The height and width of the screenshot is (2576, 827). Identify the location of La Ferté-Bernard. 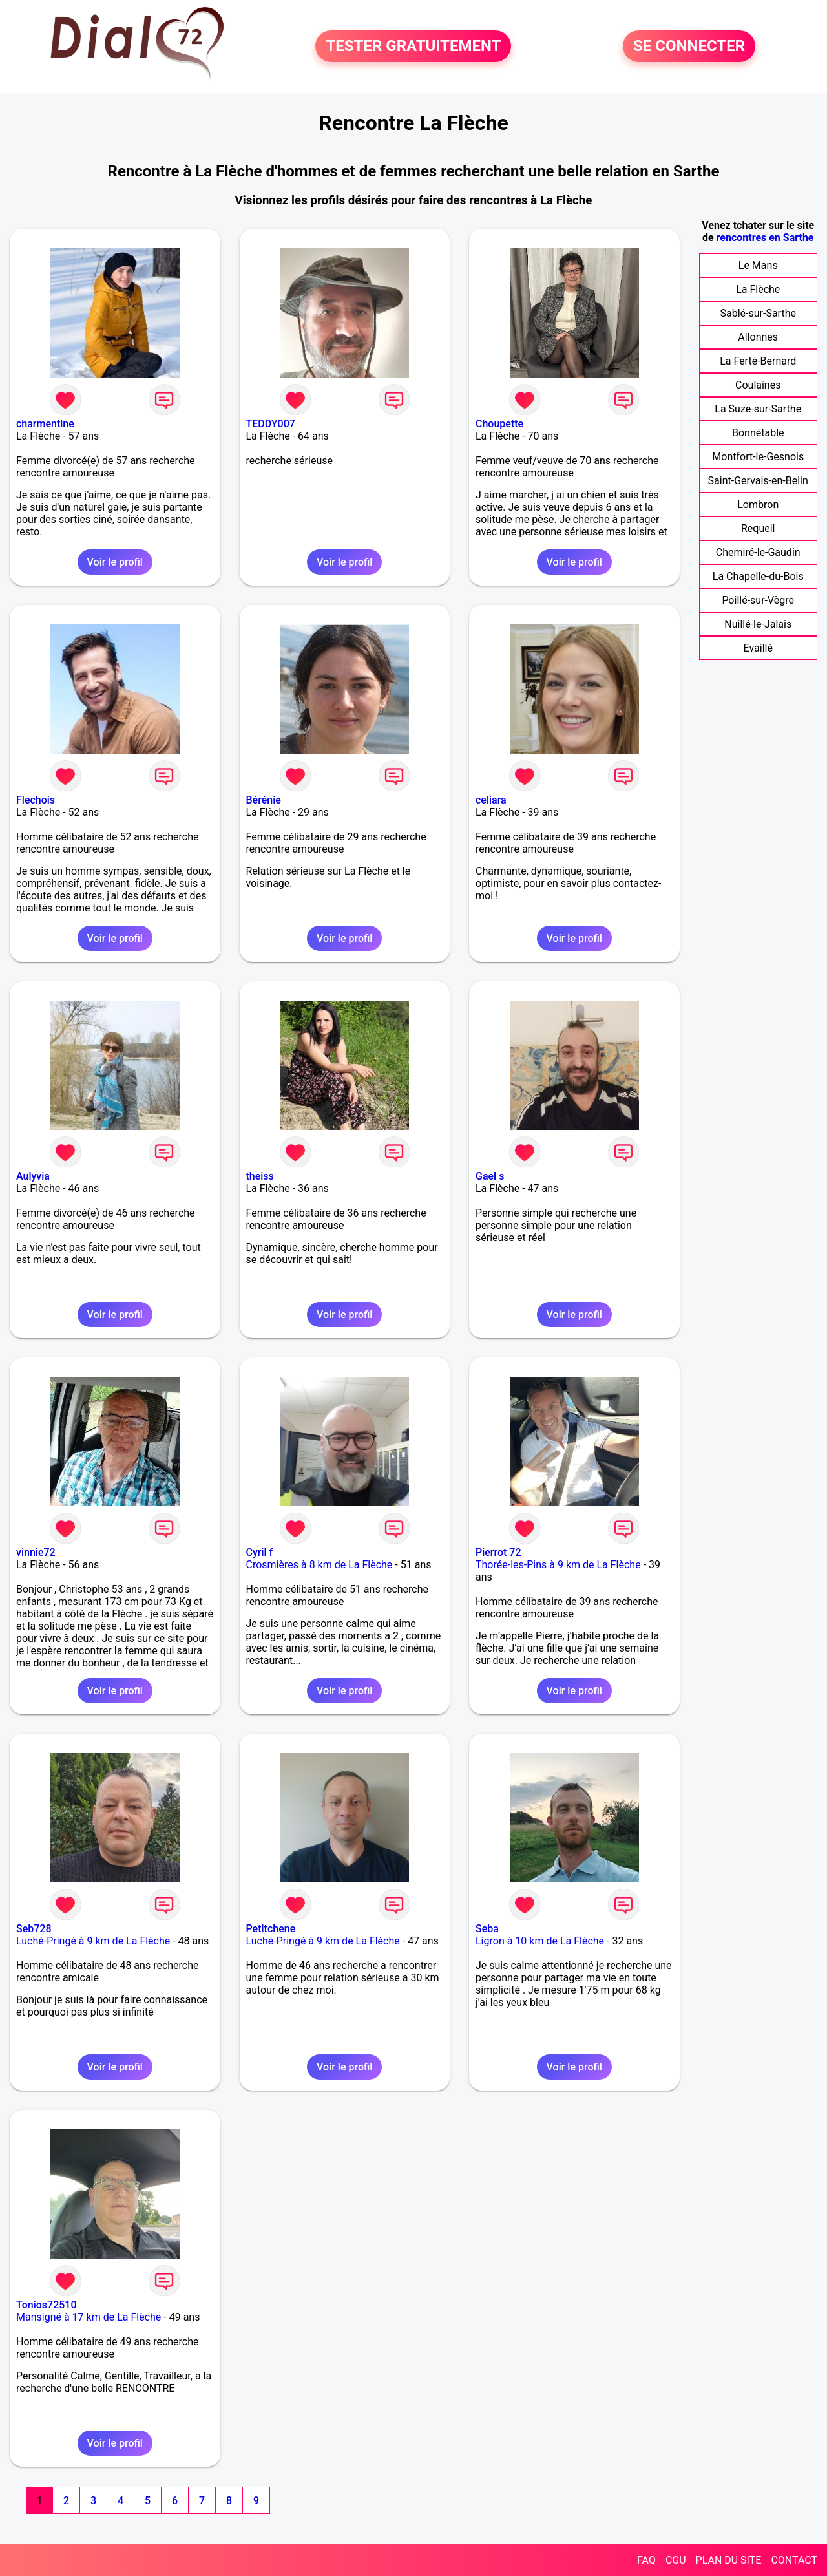
(758, 361).